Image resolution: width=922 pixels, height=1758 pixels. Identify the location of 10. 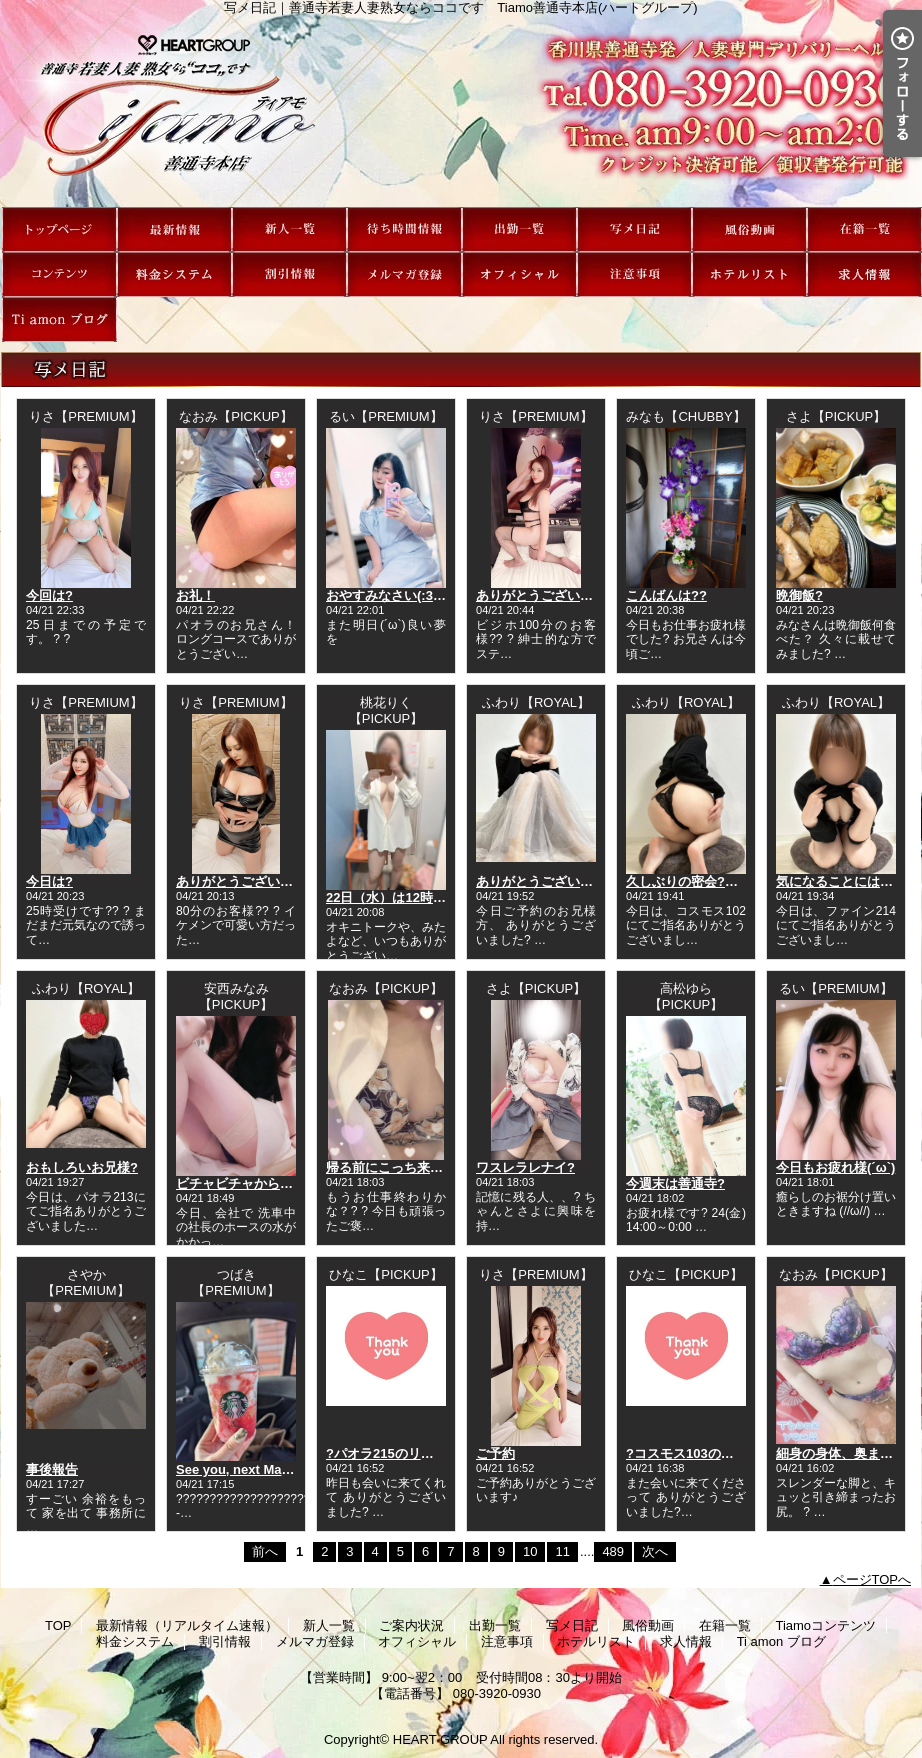
(530, 1551).